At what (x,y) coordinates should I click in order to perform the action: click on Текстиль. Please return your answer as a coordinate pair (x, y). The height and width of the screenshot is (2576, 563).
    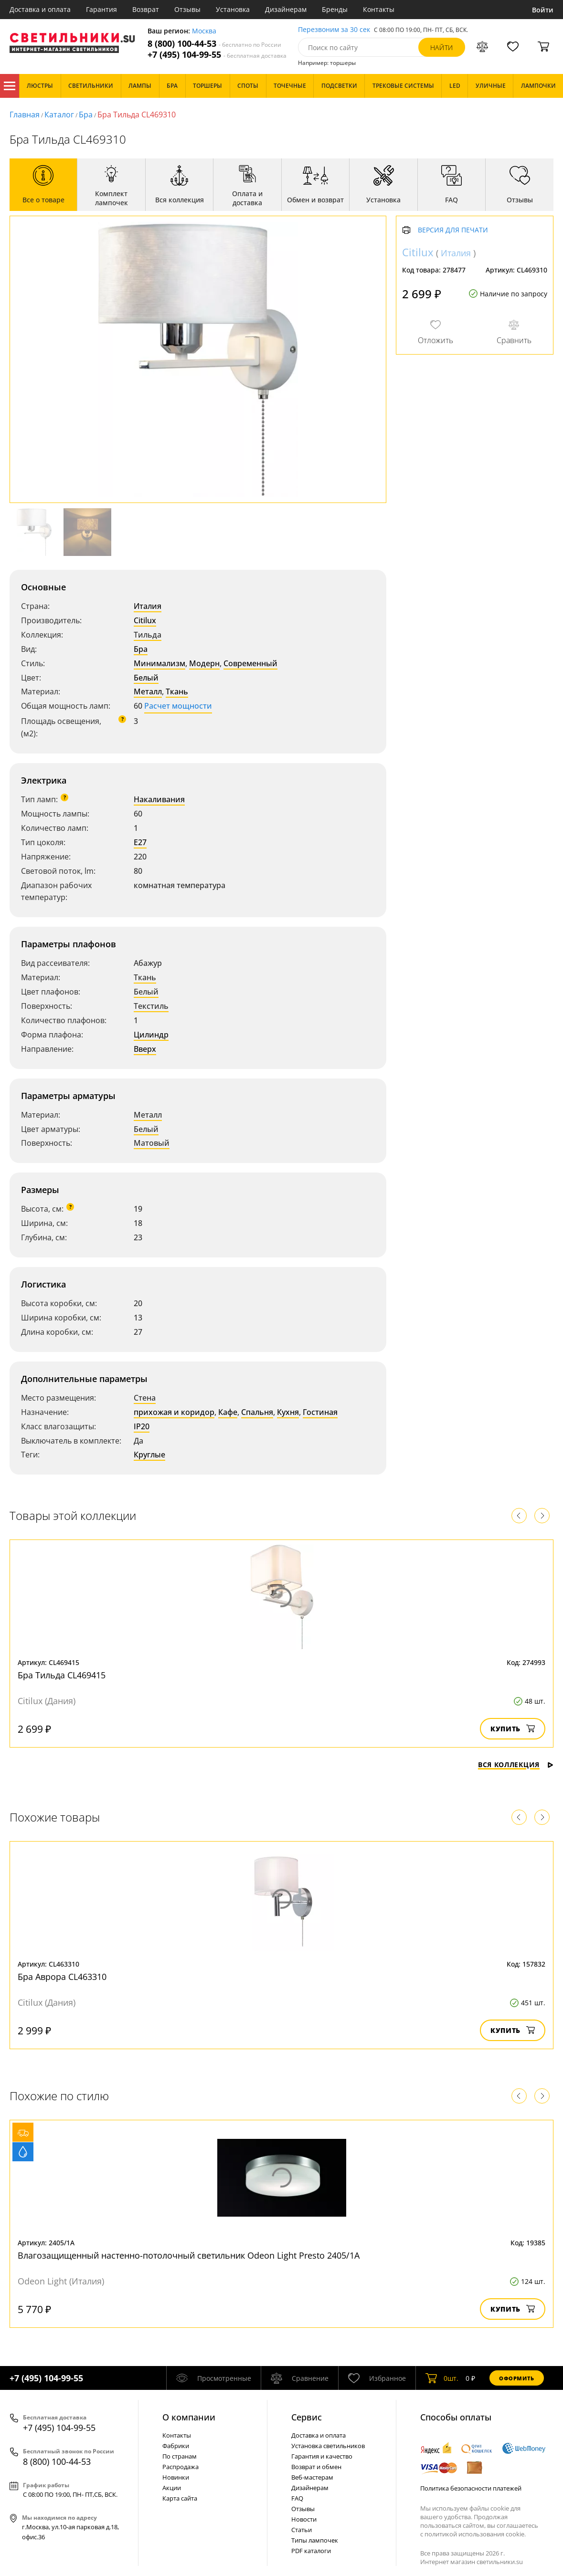
    Looking at the image, I should click on (151, 1006).